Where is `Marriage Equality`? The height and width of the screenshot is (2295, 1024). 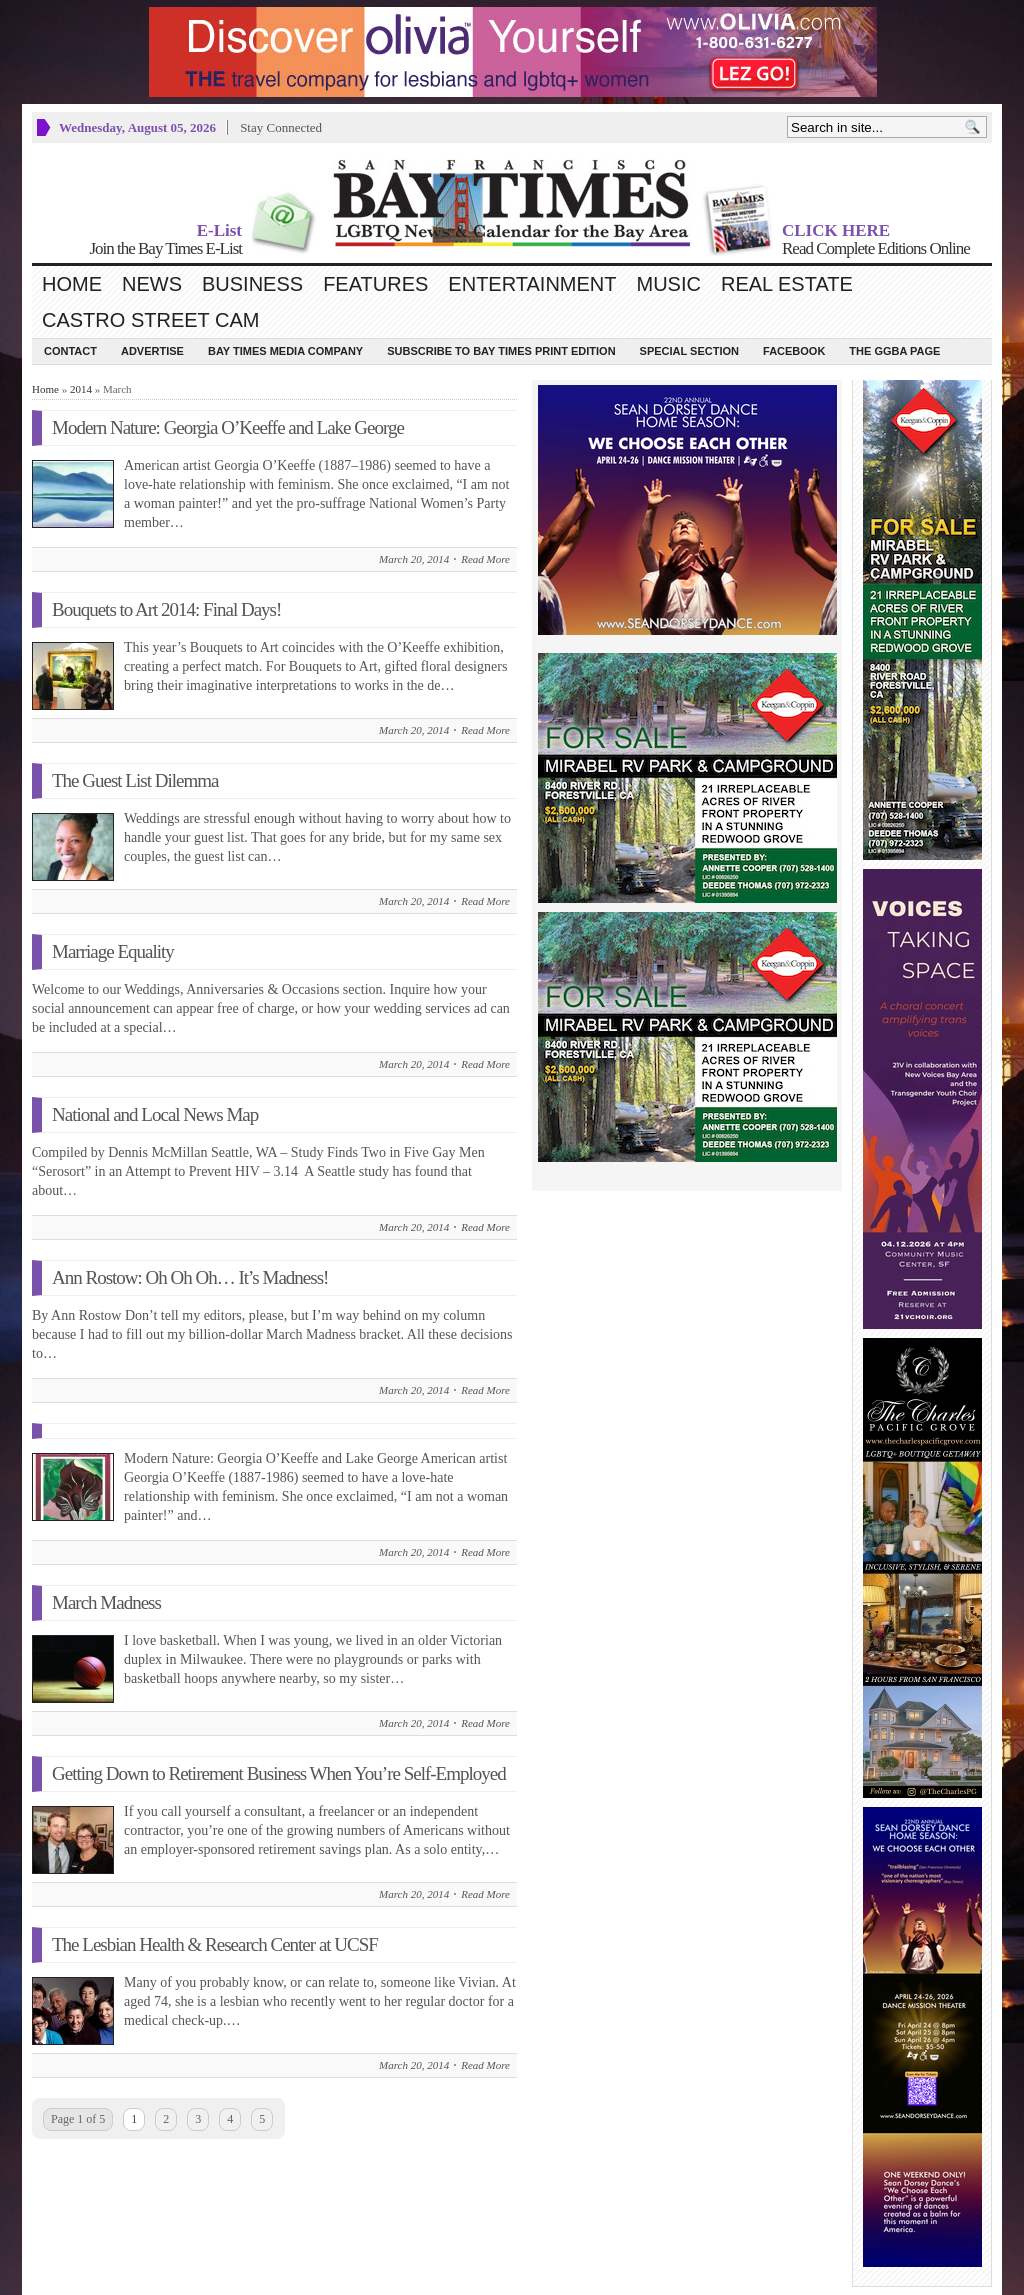
Marriage Equality is located at coordinates (113, 951).